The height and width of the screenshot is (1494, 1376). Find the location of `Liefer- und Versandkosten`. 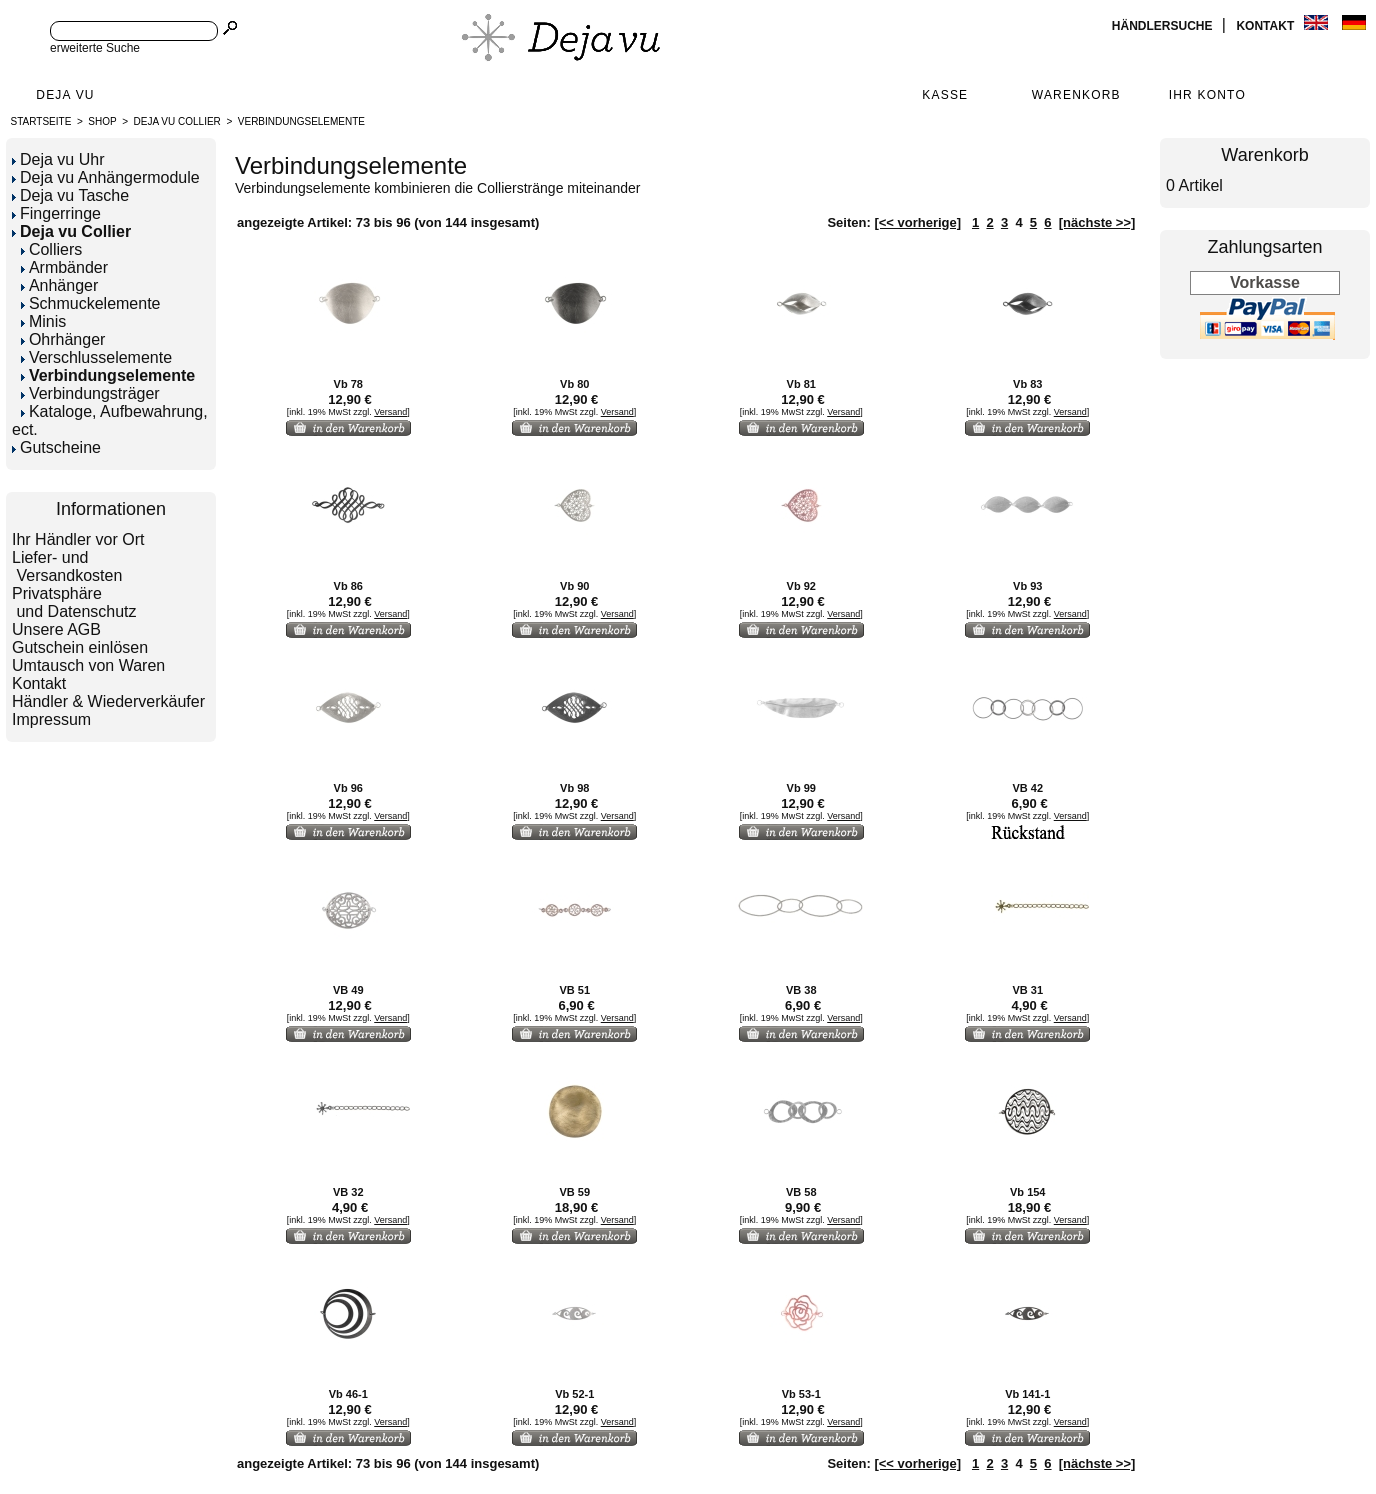

Liefer- und Versandkosten is located at coordinates (67, 566).